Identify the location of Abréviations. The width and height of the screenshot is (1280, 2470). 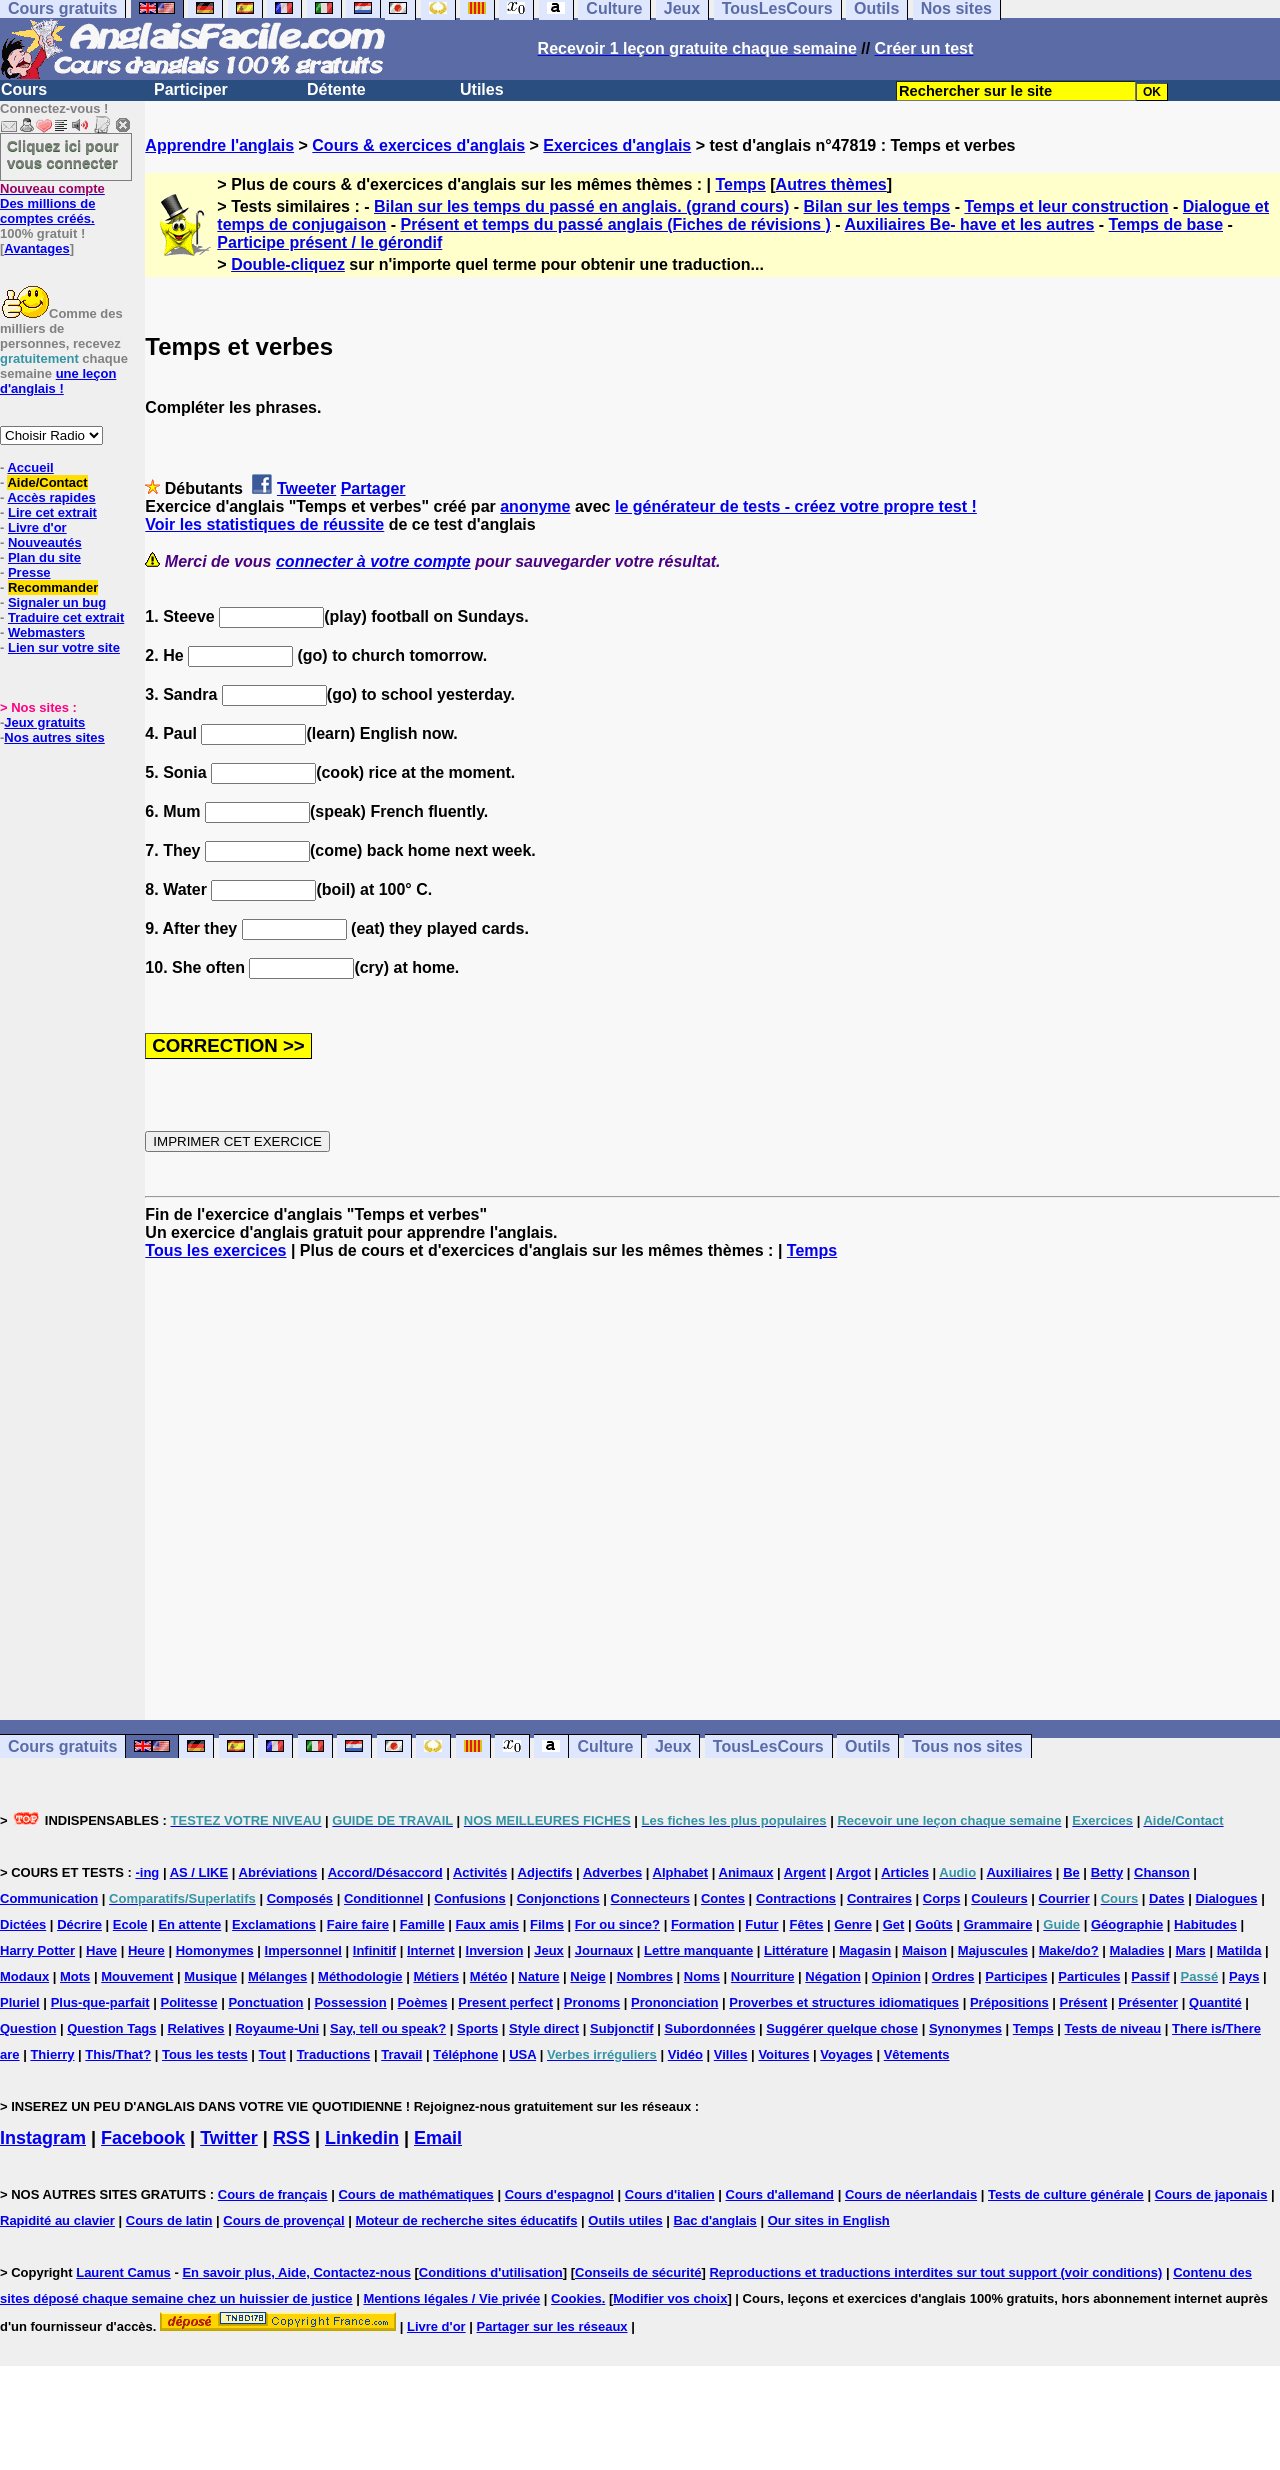
(278, 1872).